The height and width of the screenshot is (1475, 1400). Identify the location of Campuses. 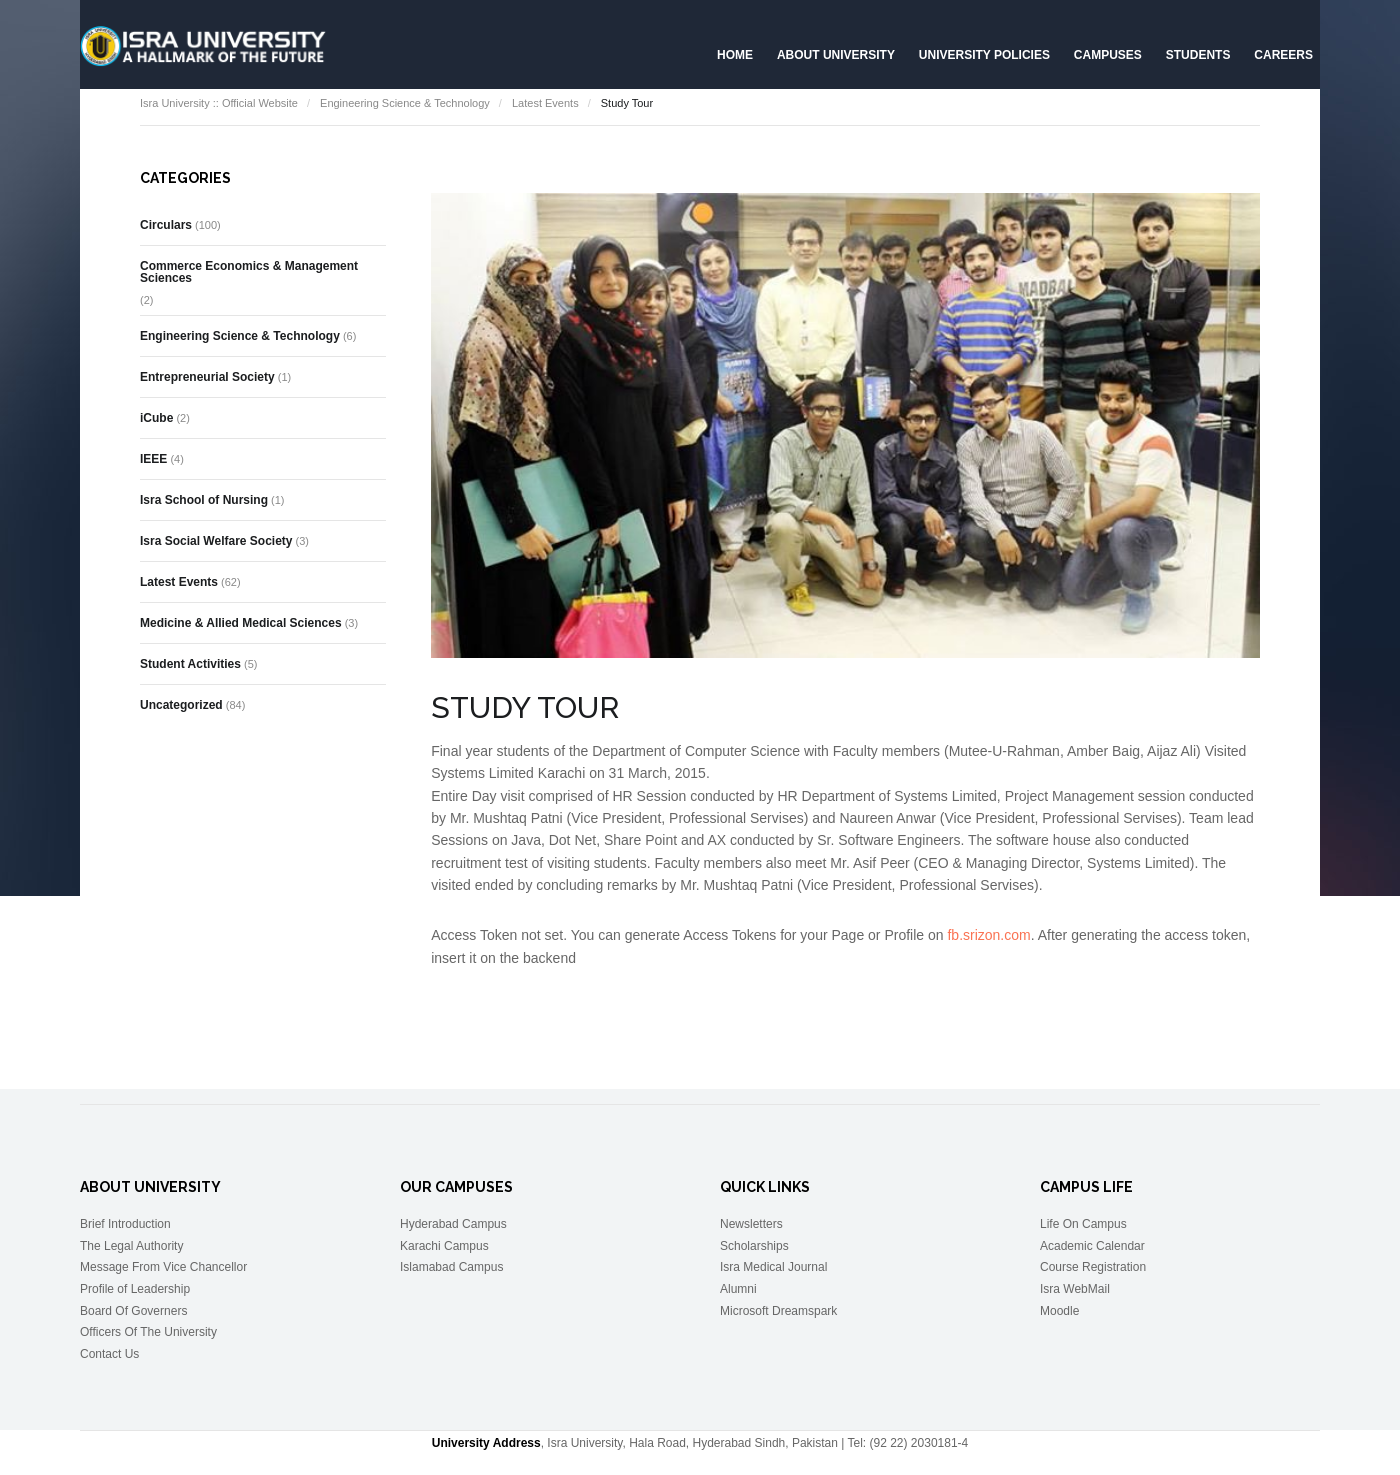
(1108, 55).